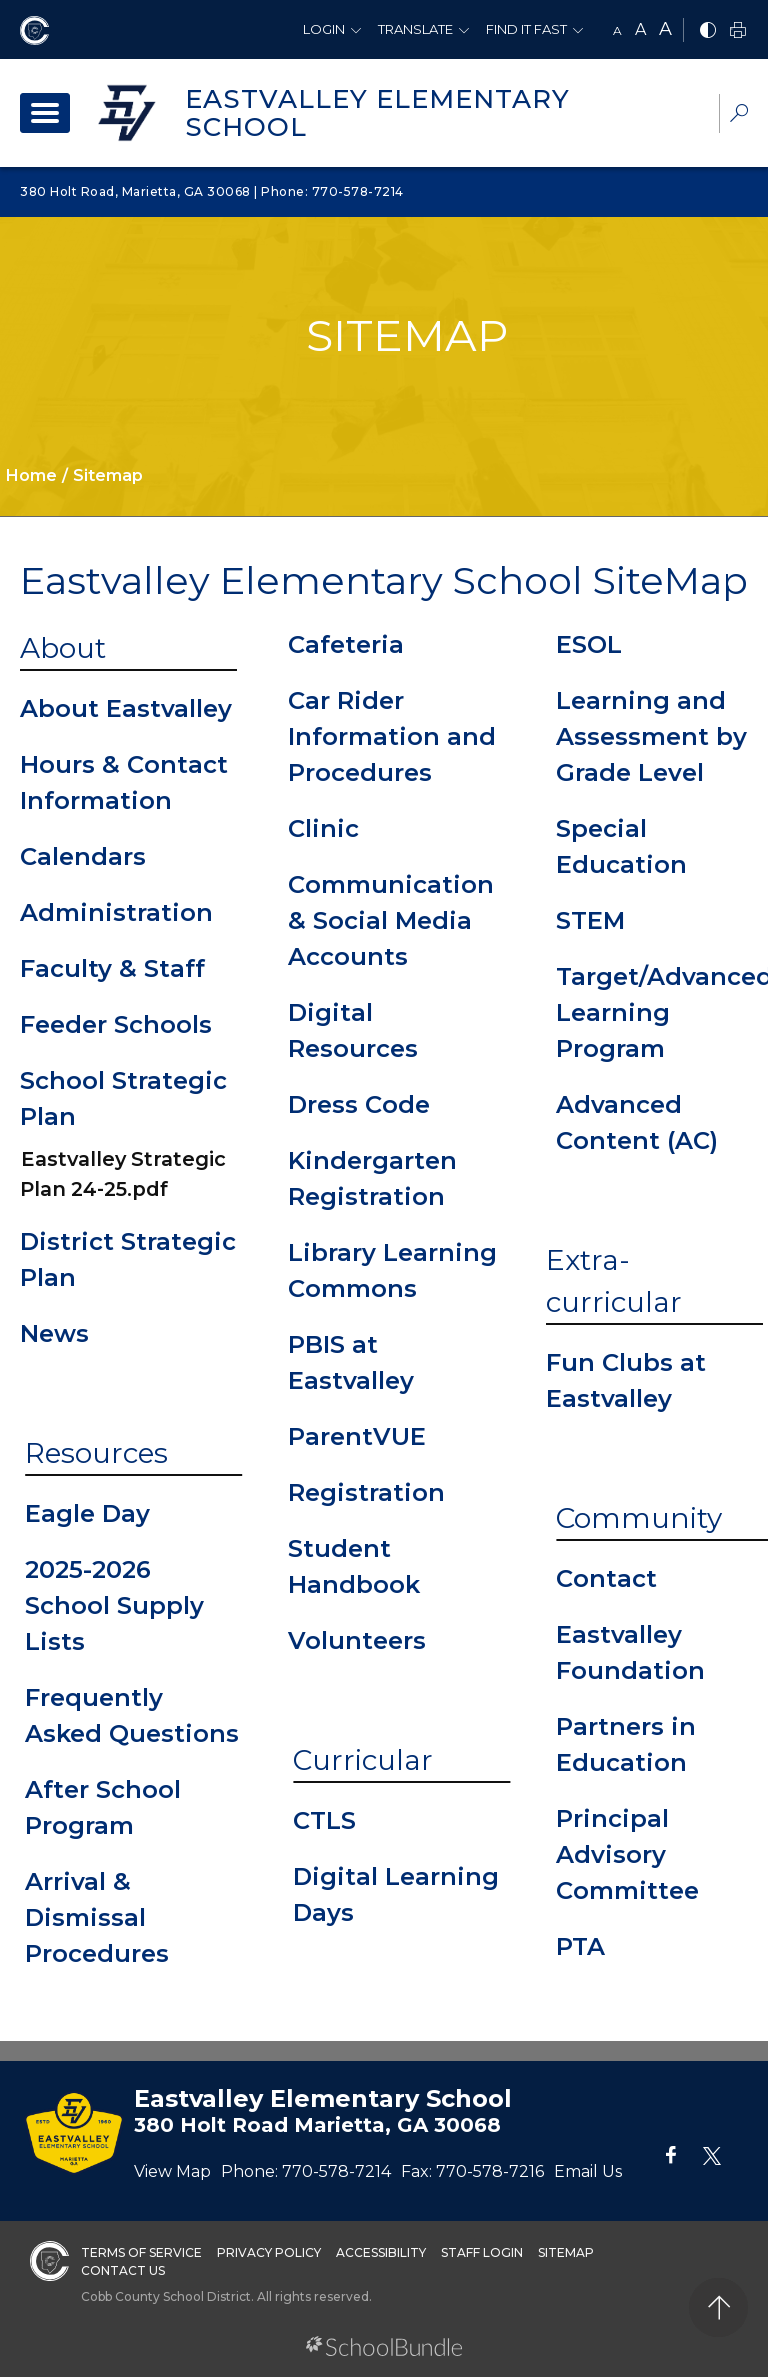  I want to click on Car Rider Information and Procedures, so click(392, 736).